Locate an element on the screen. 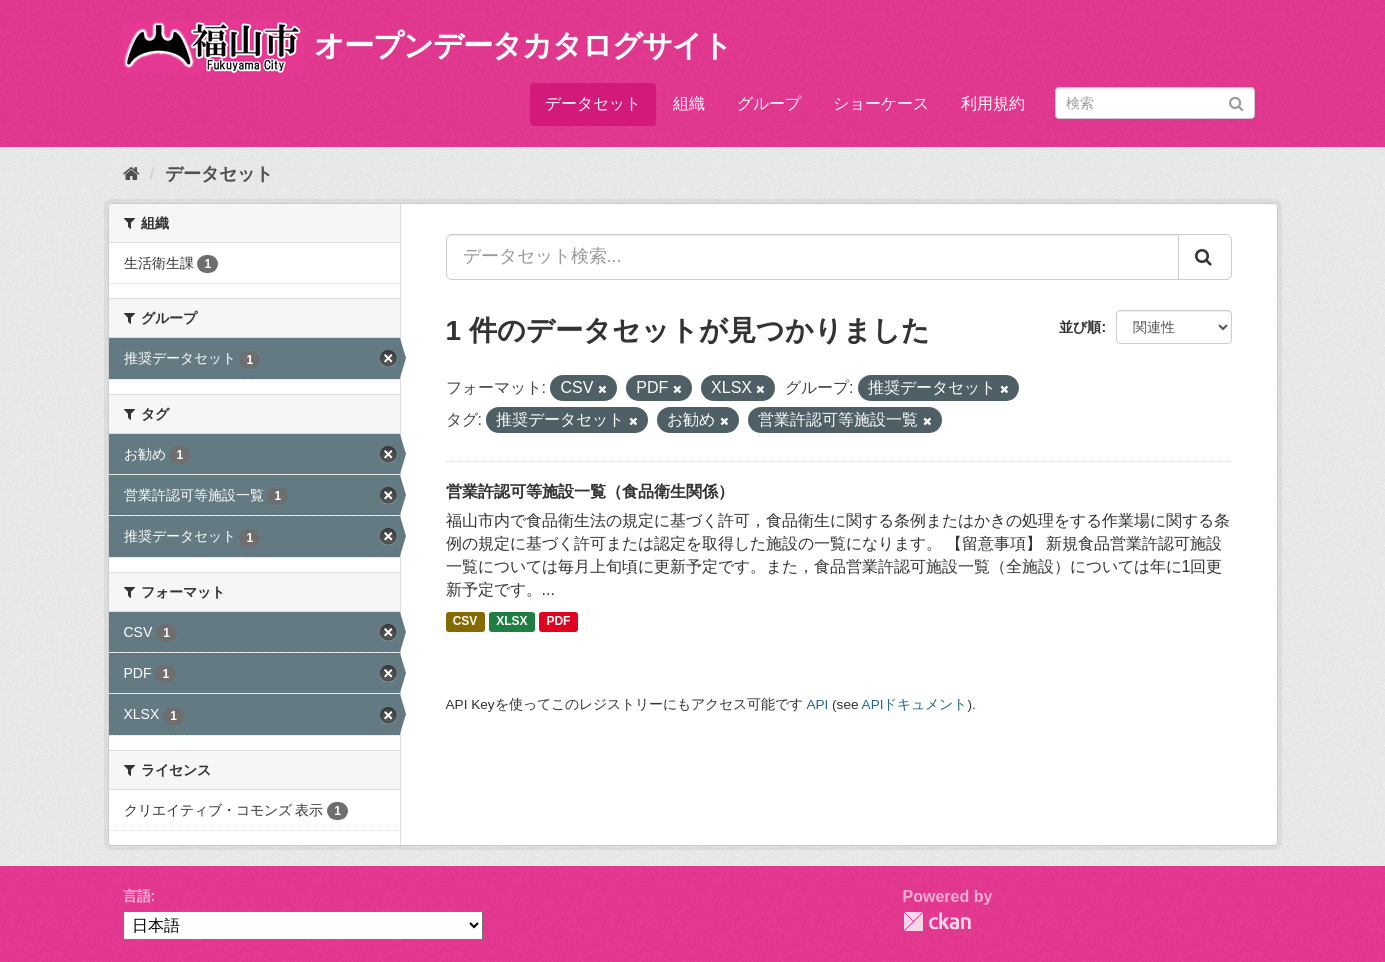 This screenshot has width=1385, height=962. CSV is located at coordinates (465, 622).